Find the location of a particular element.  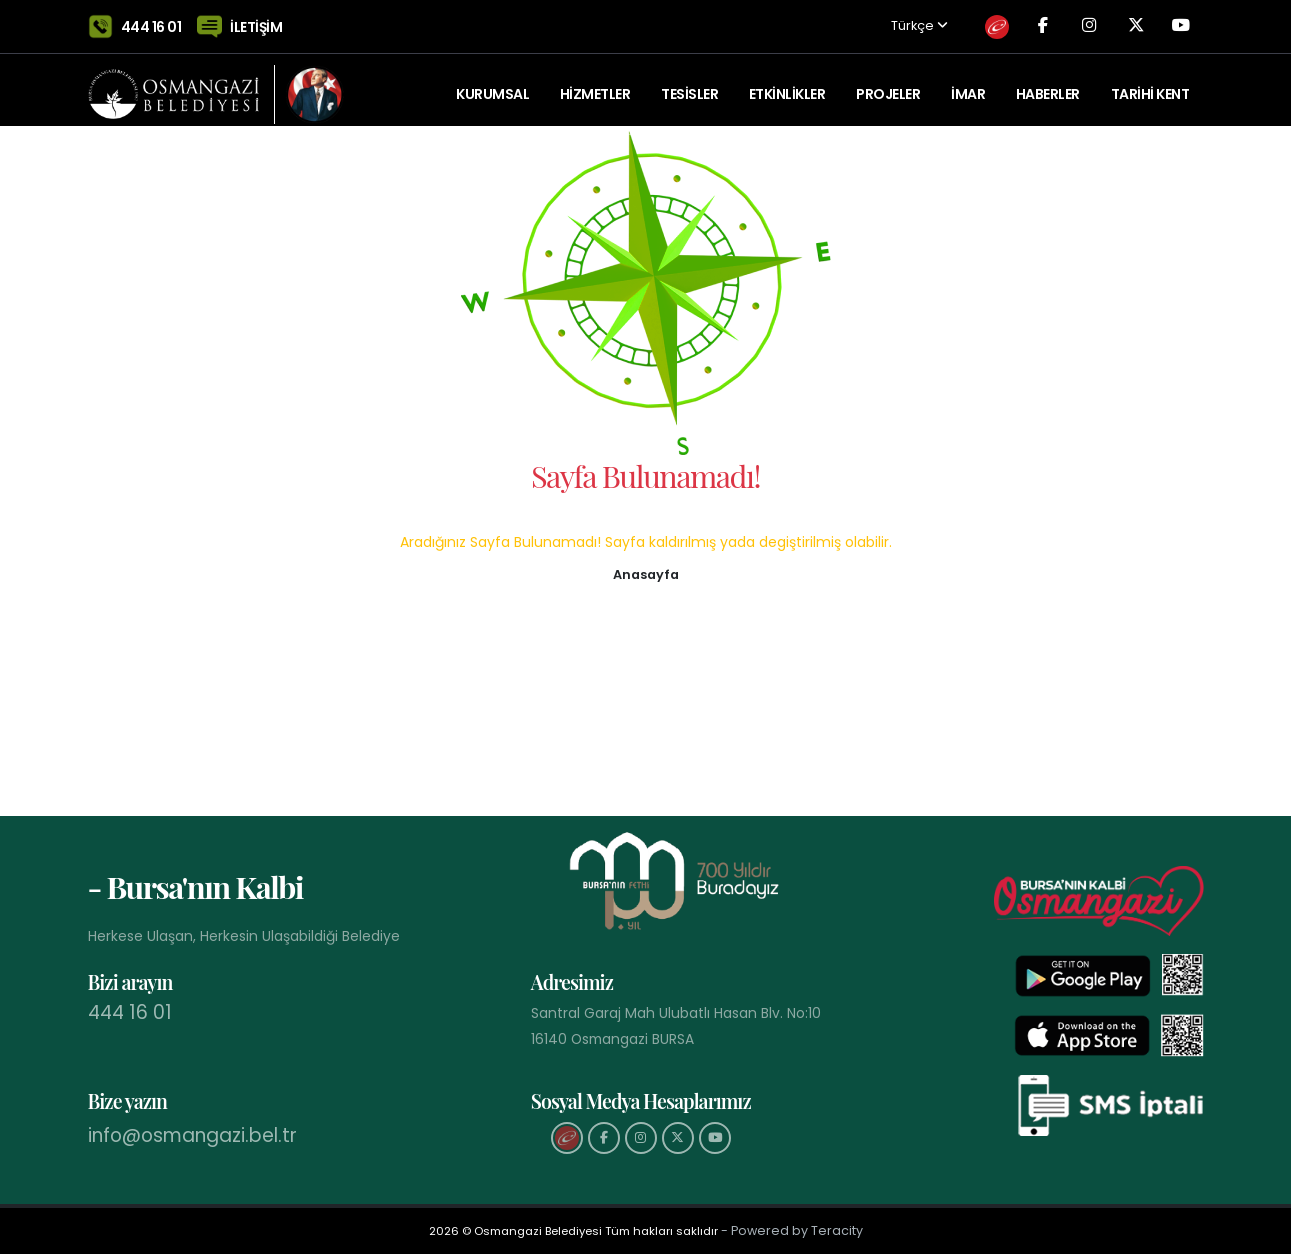

444 16 01 is located at coordinates (151, 22).